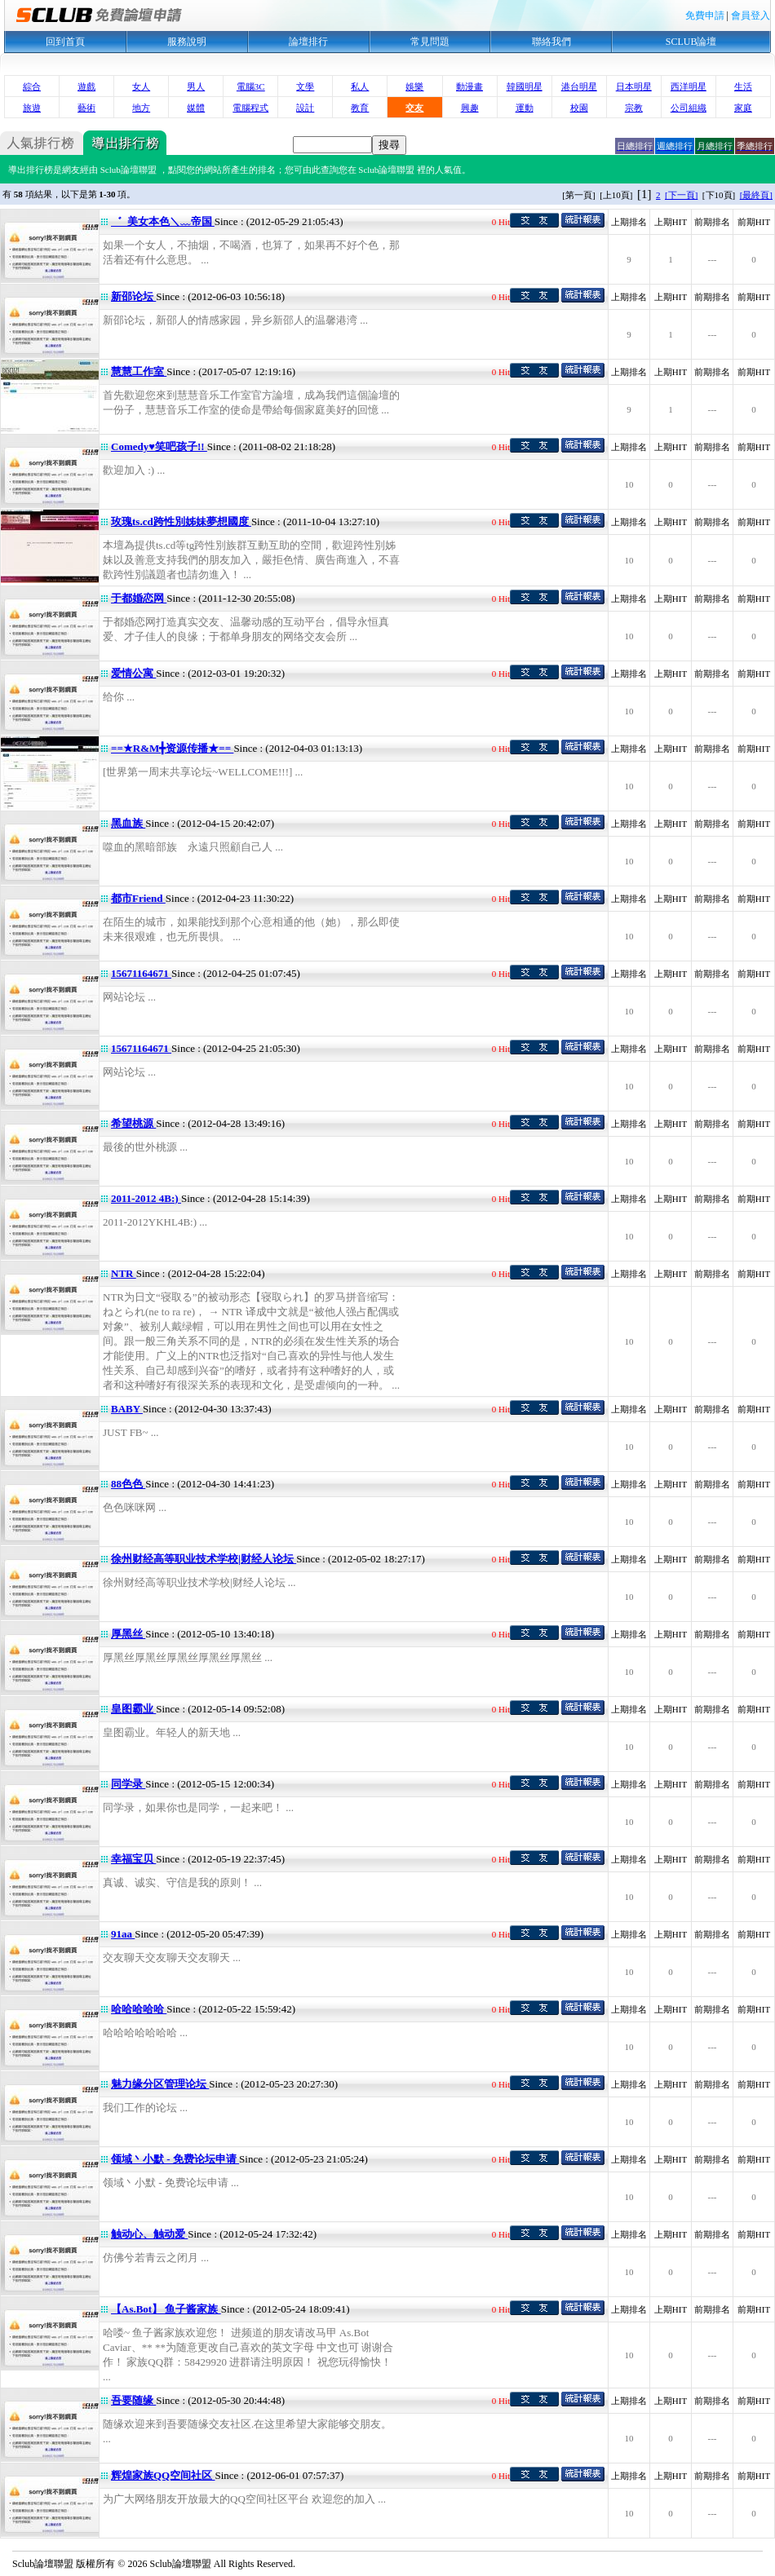  I want to click on 公司組織, so click(688, 108).